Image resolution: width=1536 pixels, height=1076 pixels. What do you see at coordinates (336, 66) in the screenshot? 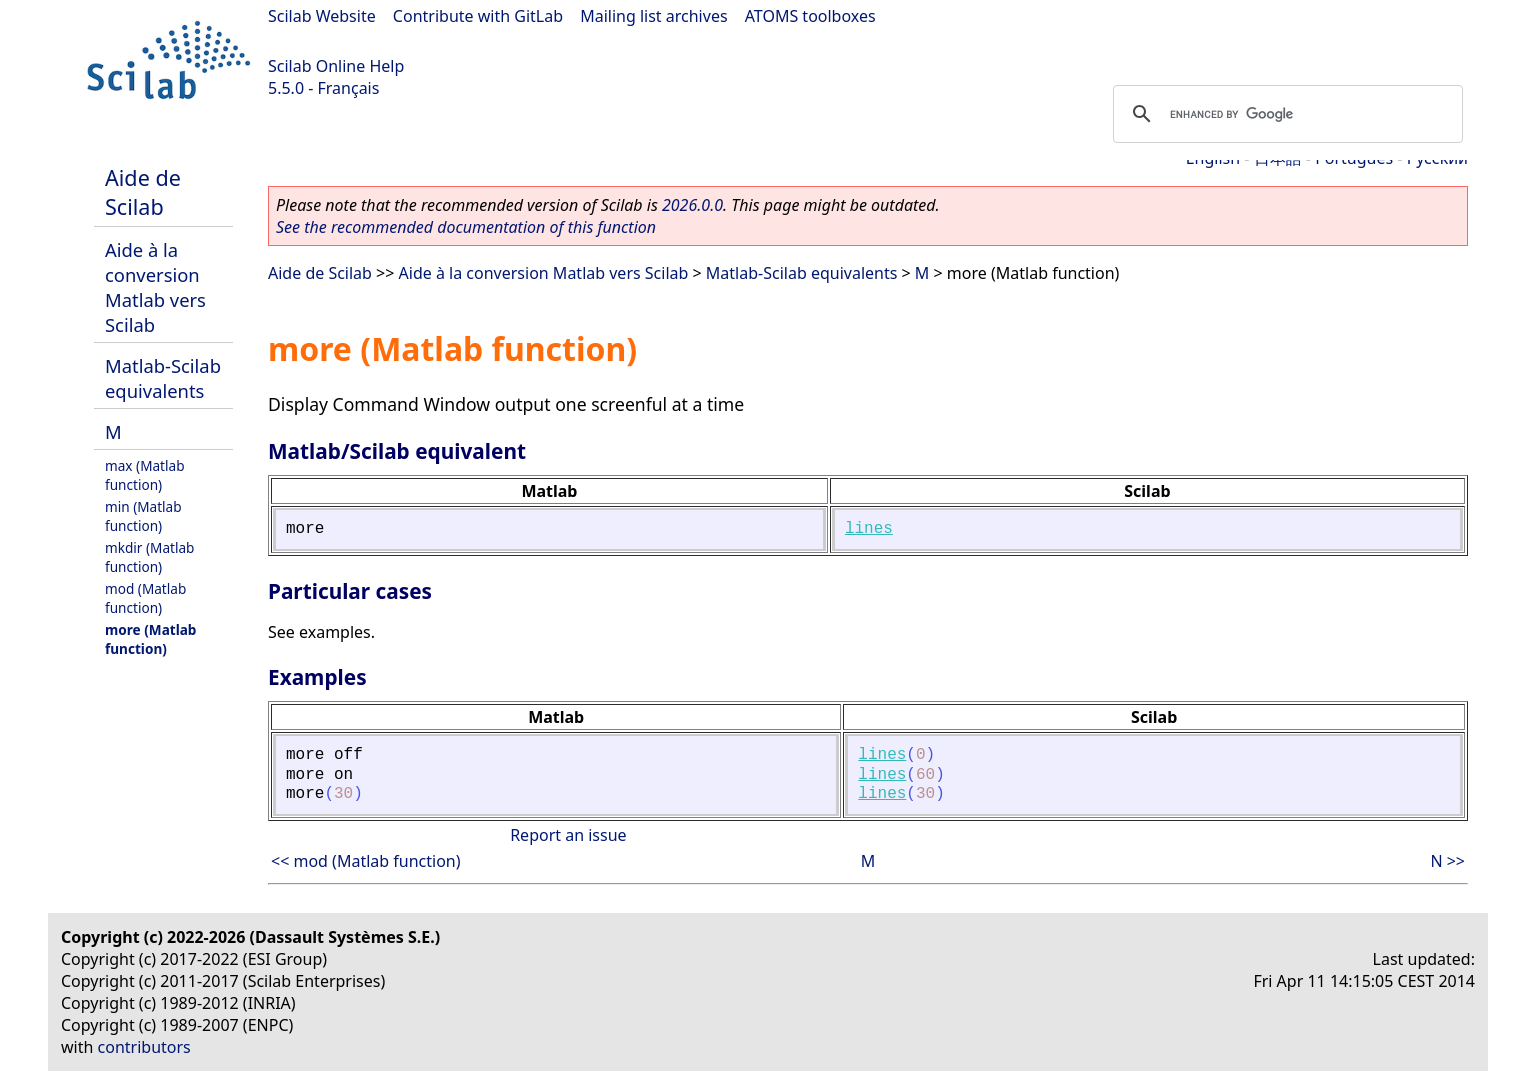
I see `Scilab Online Help` at bounding box center [336, 66].